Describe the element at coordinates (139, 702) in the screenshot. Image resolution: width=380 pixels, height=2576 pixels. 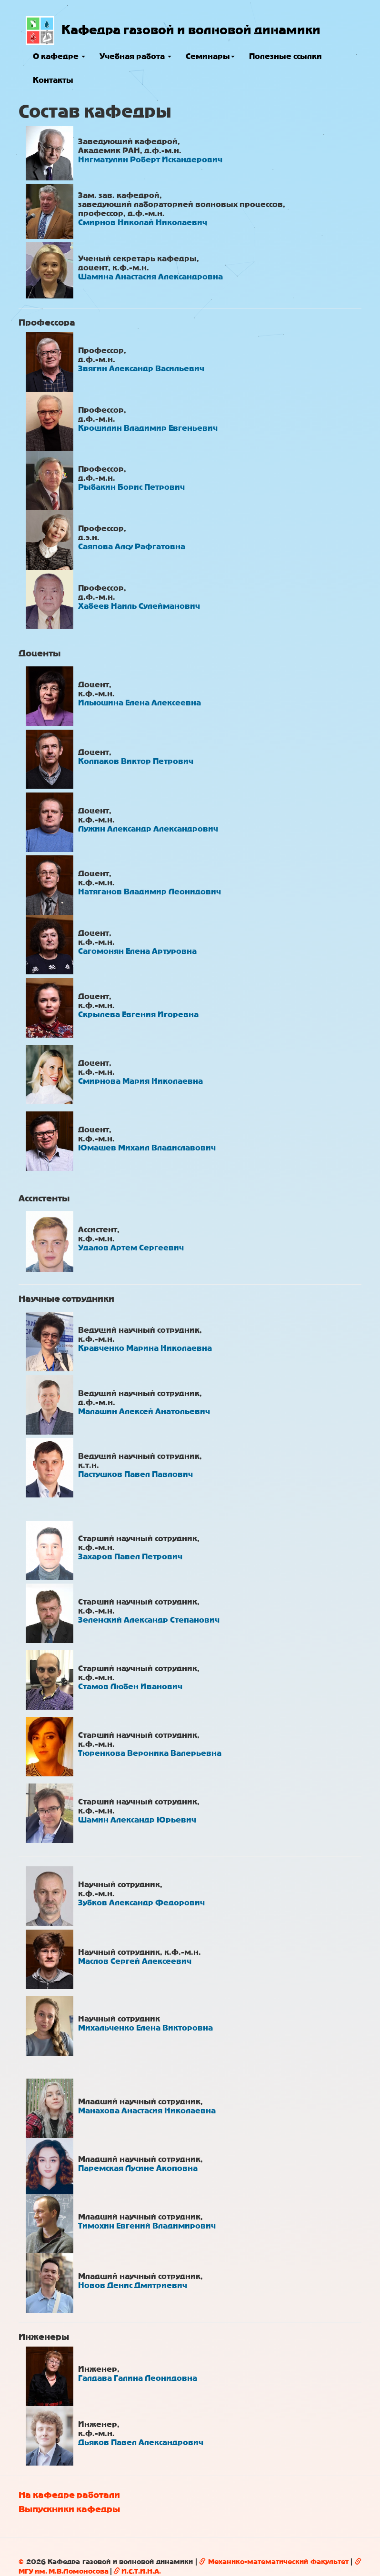
I see `Ильюшина Елена Алексеевна` at that location.